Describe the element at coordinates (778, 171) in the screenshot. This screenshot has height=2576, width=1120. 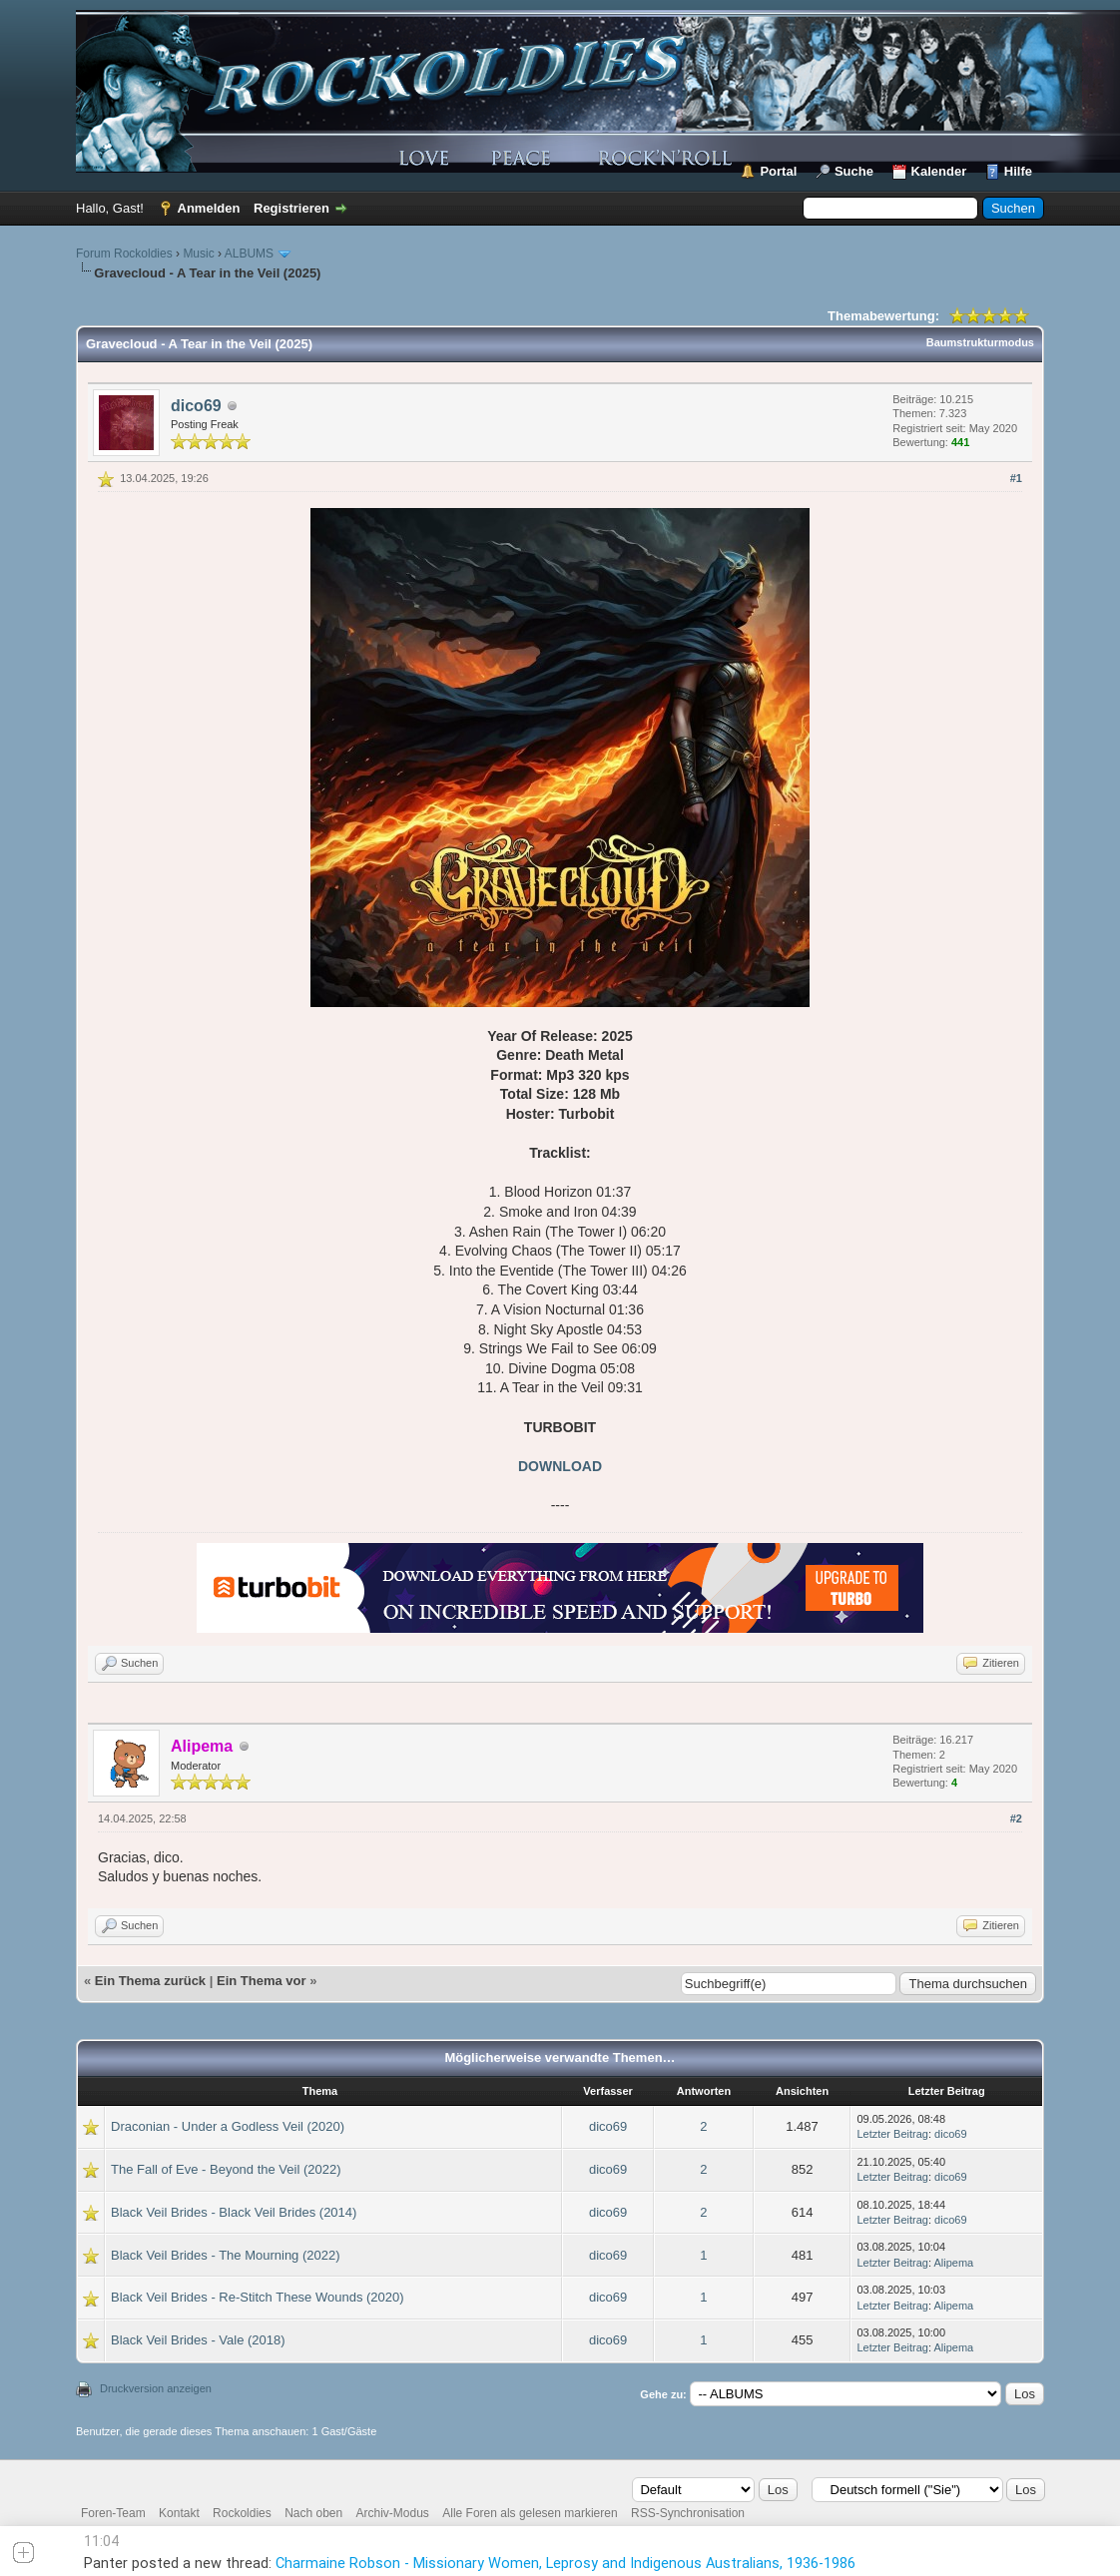
I see `Portal` at that location.